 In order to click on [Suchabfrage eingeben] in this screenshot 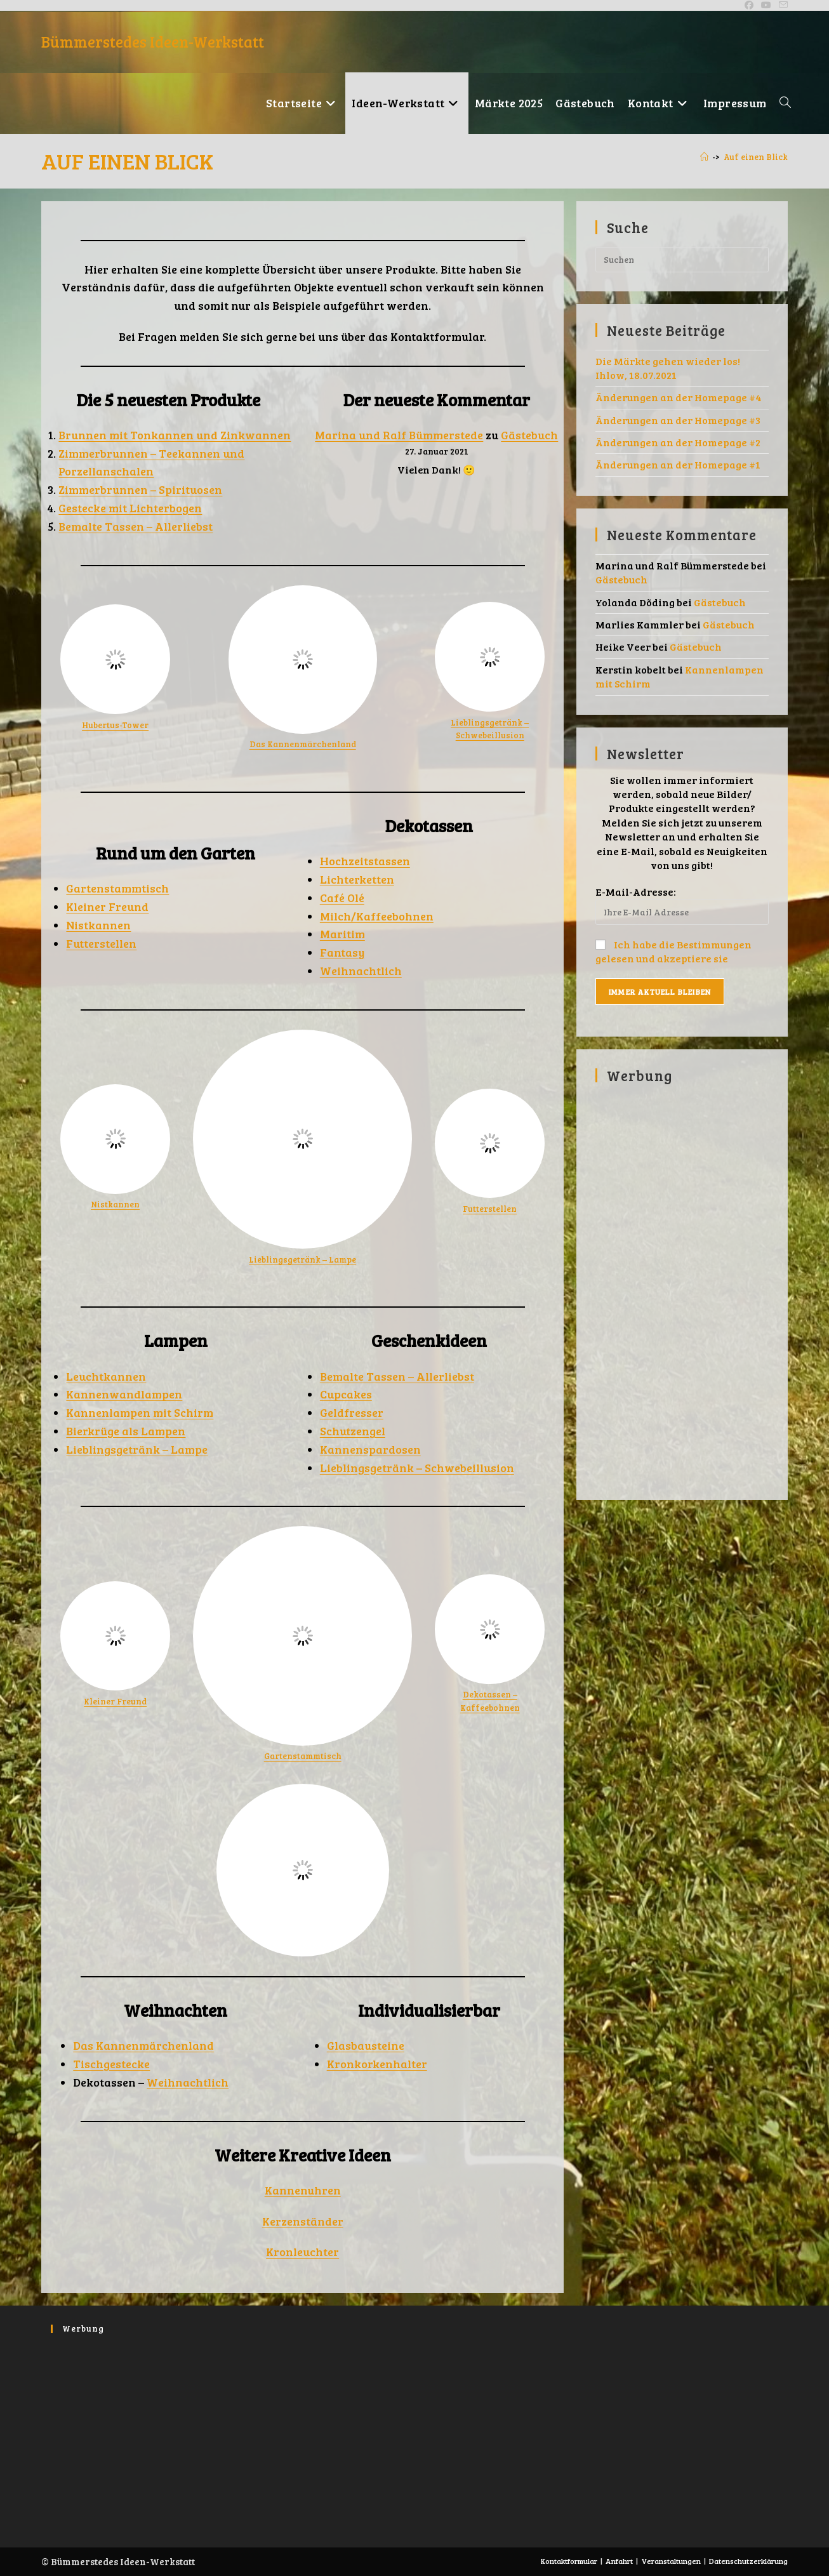, I will do `click(682, 259)`.